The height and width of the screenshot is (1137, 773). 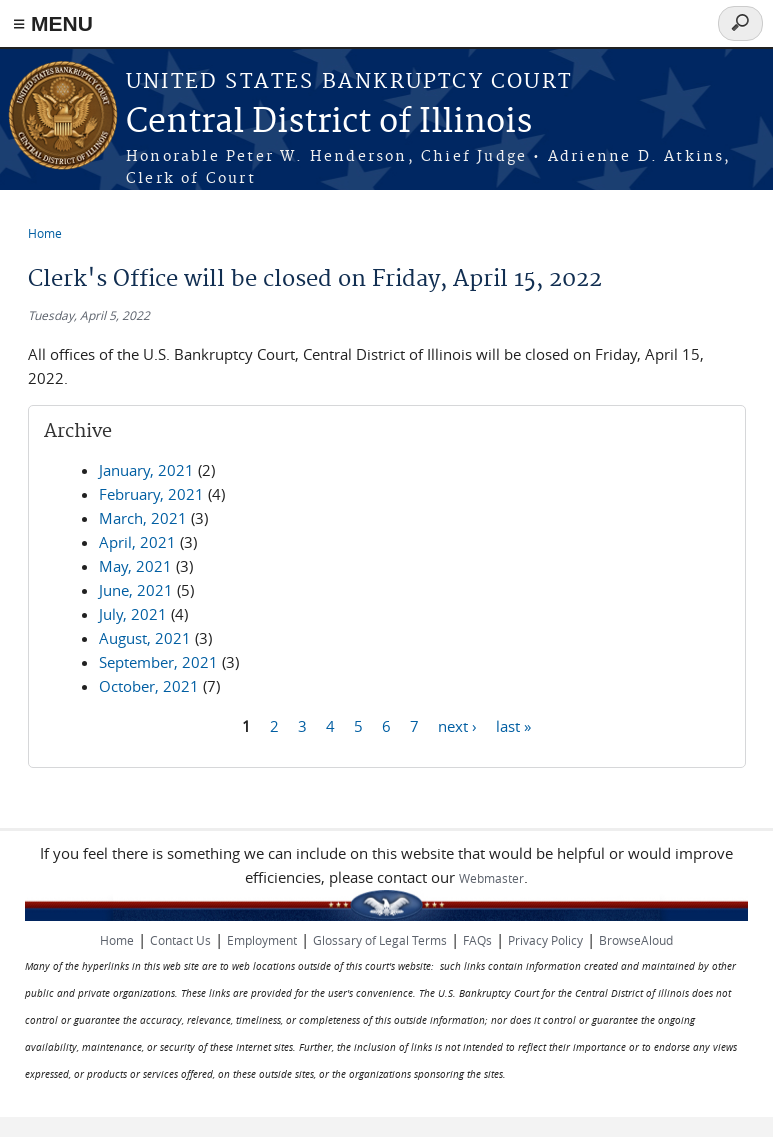 I want to click on April, 2021, so click(x=137, y=542).